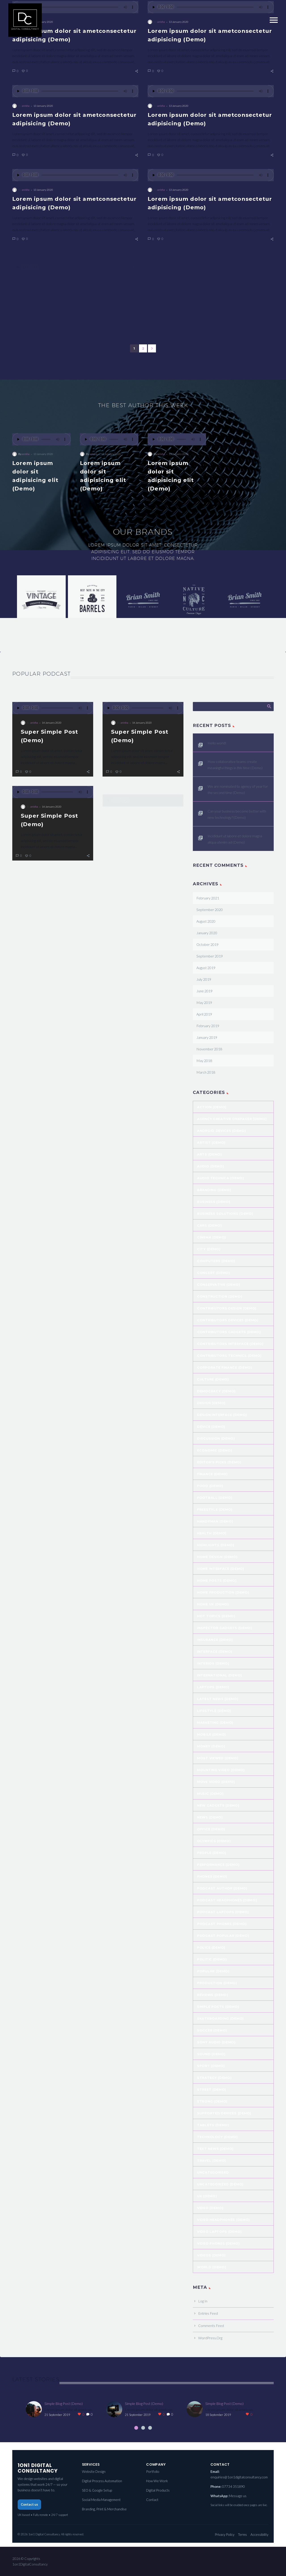 This screenshot has width=286, height=2576. Describe the element at coordinates (212, 1474) in the screenshot. I see `Finance (Demo)` at that location.